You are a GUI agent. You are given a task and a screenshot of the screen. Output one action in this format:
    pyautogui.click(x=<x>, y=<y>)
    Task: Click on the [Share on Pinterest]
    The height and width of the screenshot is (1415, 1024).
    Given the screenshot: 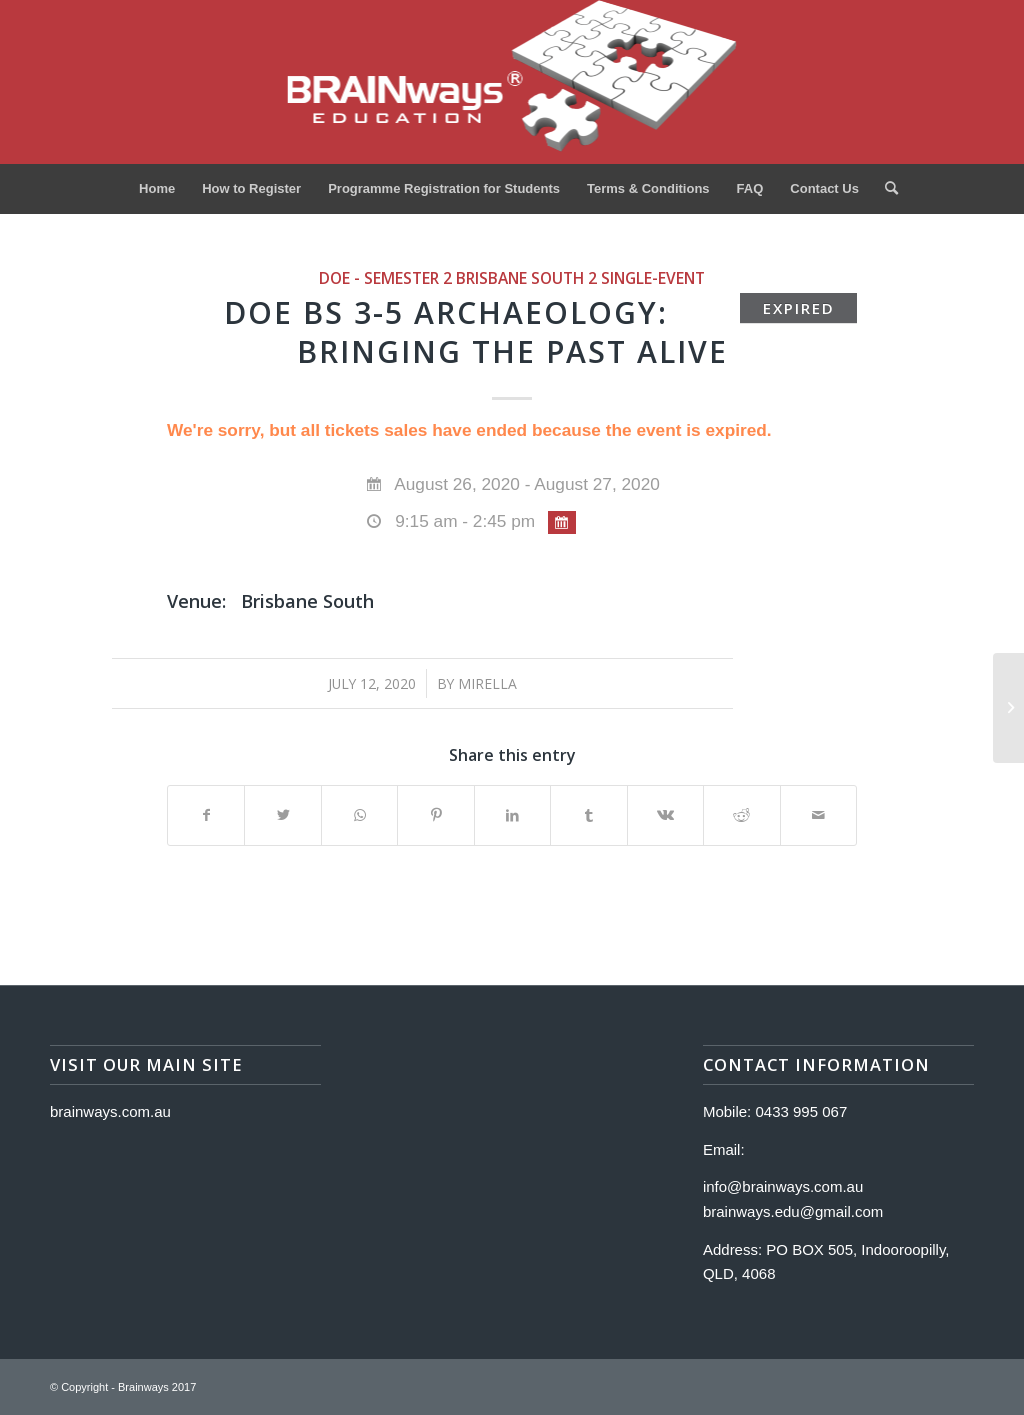 What is the action you would take?
    pyautogui.click(x=435, y=815)
    